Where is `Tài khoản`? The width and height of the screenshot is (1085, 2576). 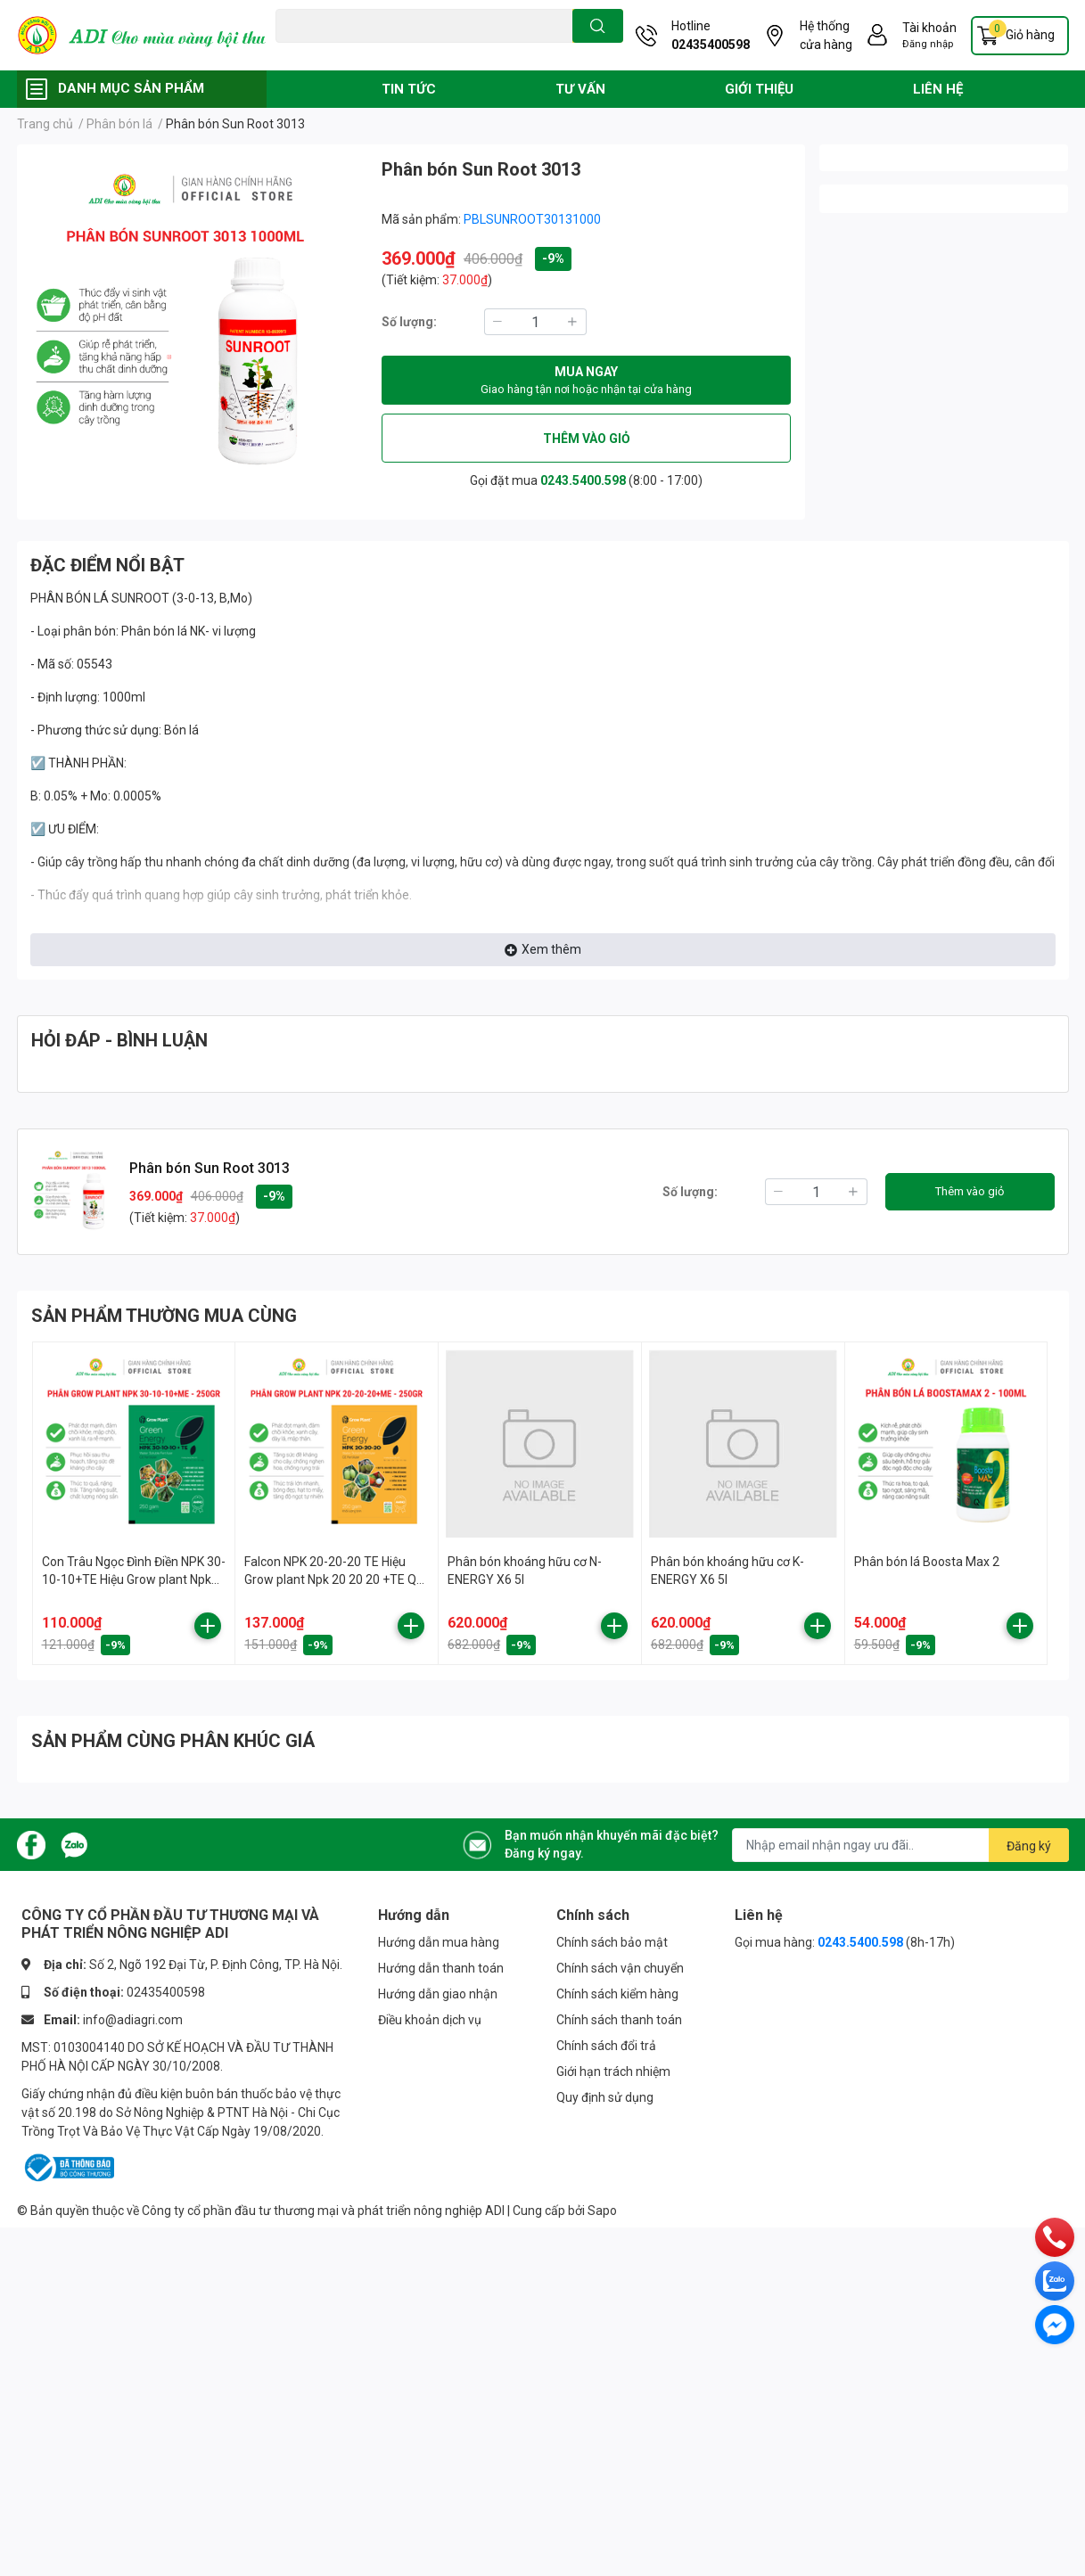 Tài khoản is located at coordinates (929, 28).